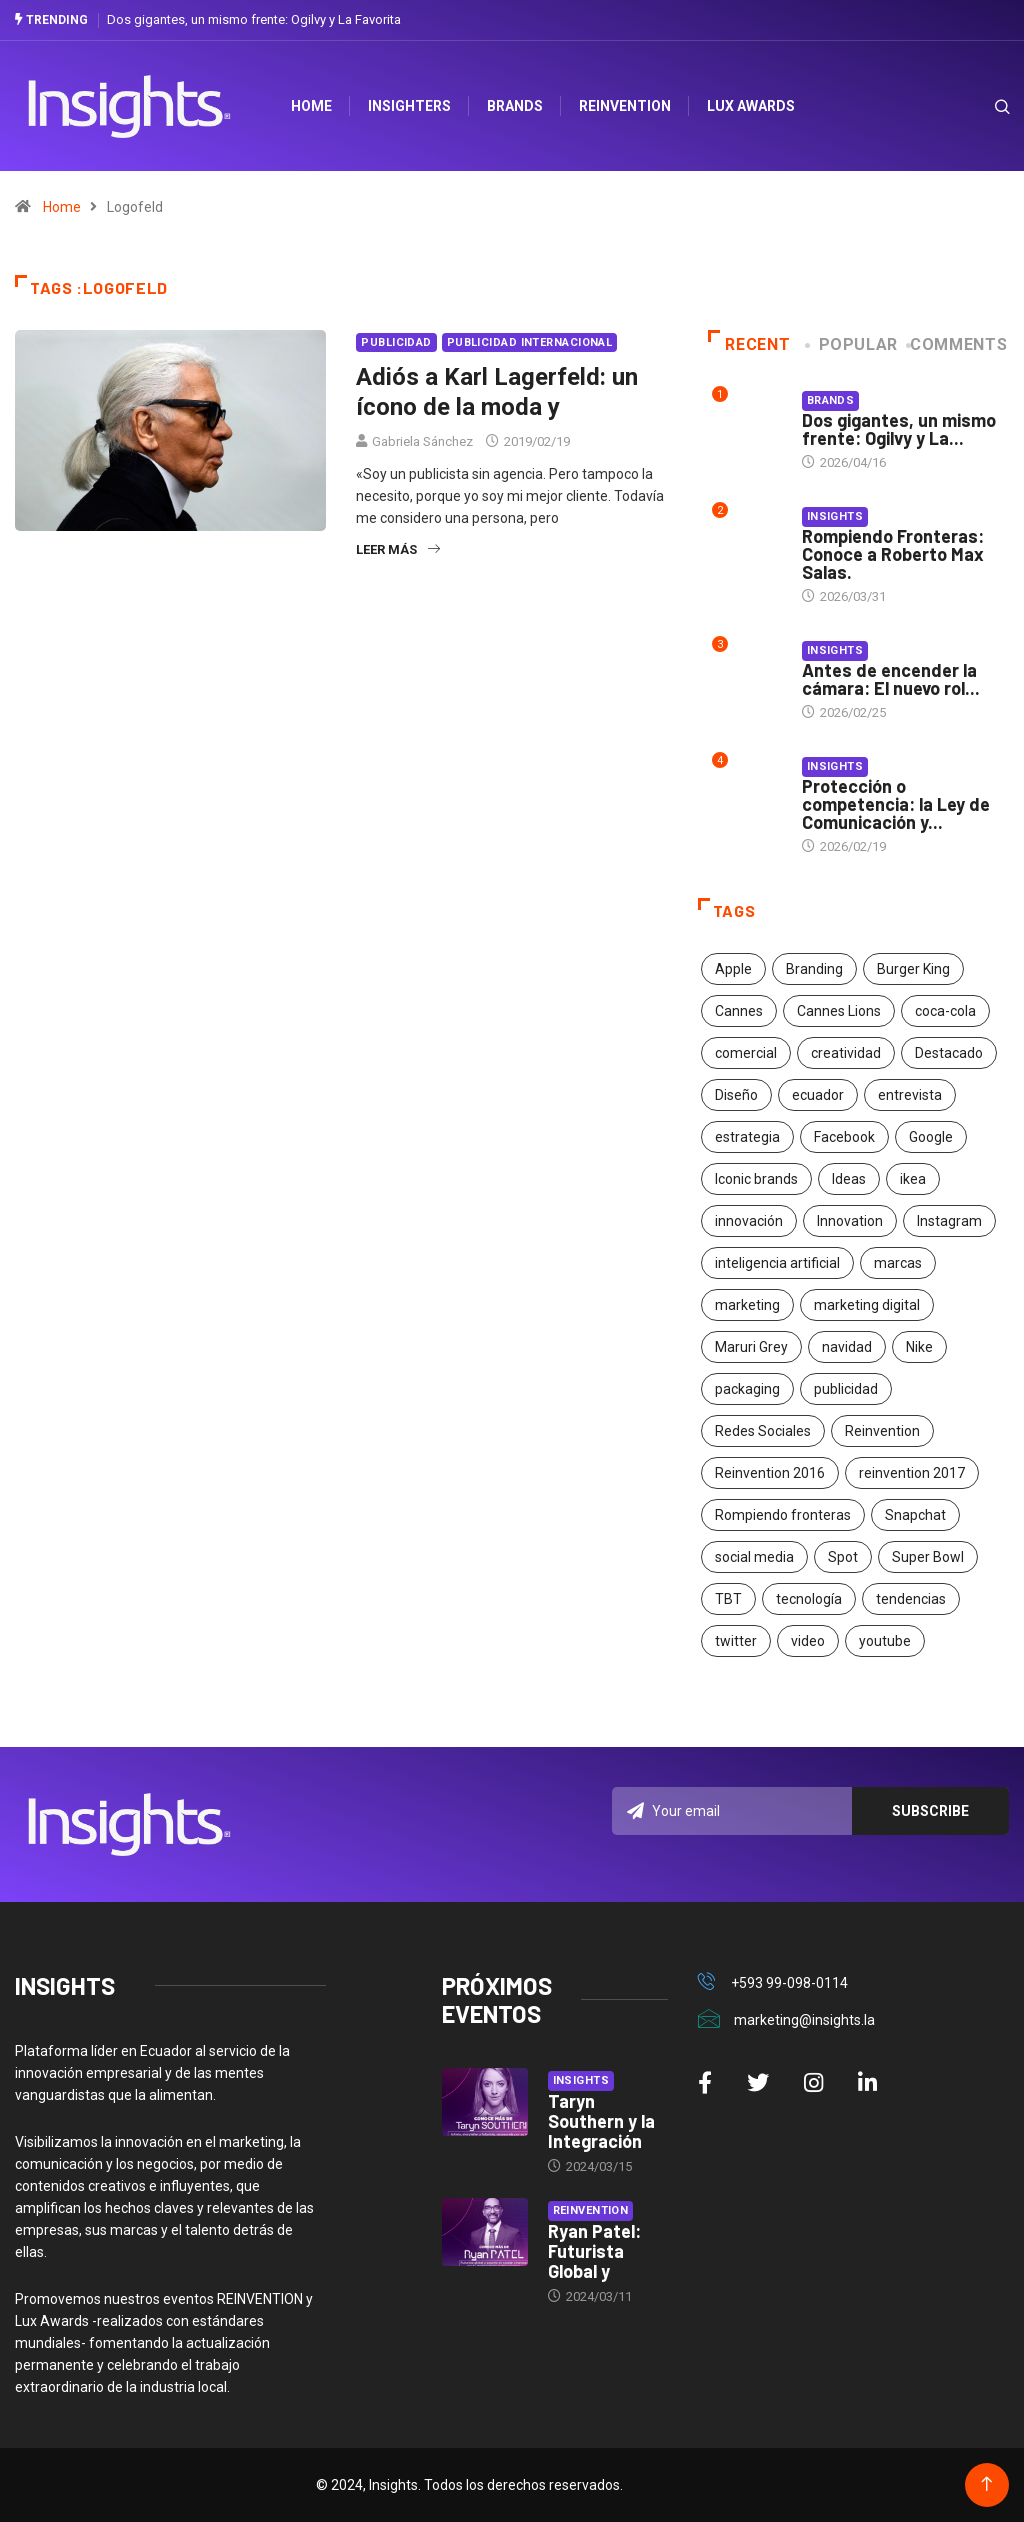 The image size is (1024, 2522). I want to click on reinvention 2017 [reinvention 2017 (22 elementos)], so click(912, 1473).